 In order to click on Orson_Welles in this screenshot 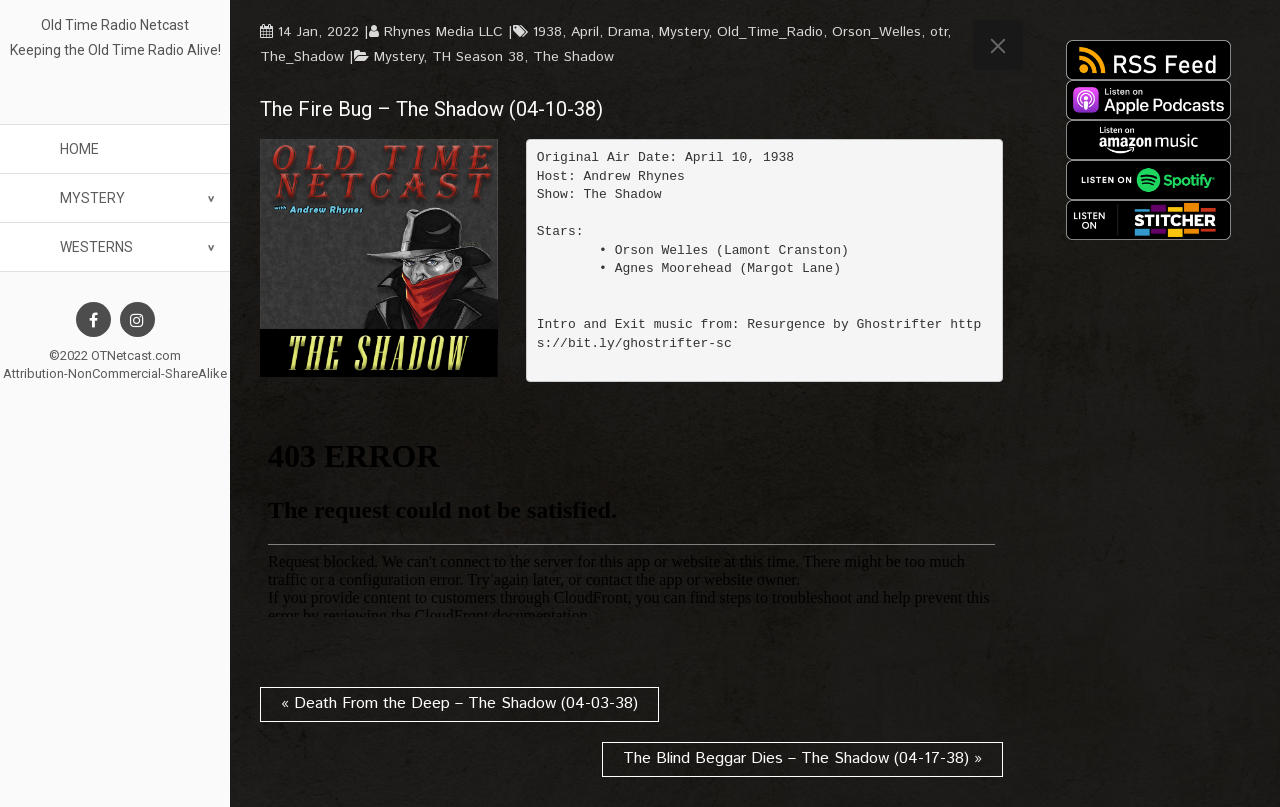, I will do `click(876, 32)`.